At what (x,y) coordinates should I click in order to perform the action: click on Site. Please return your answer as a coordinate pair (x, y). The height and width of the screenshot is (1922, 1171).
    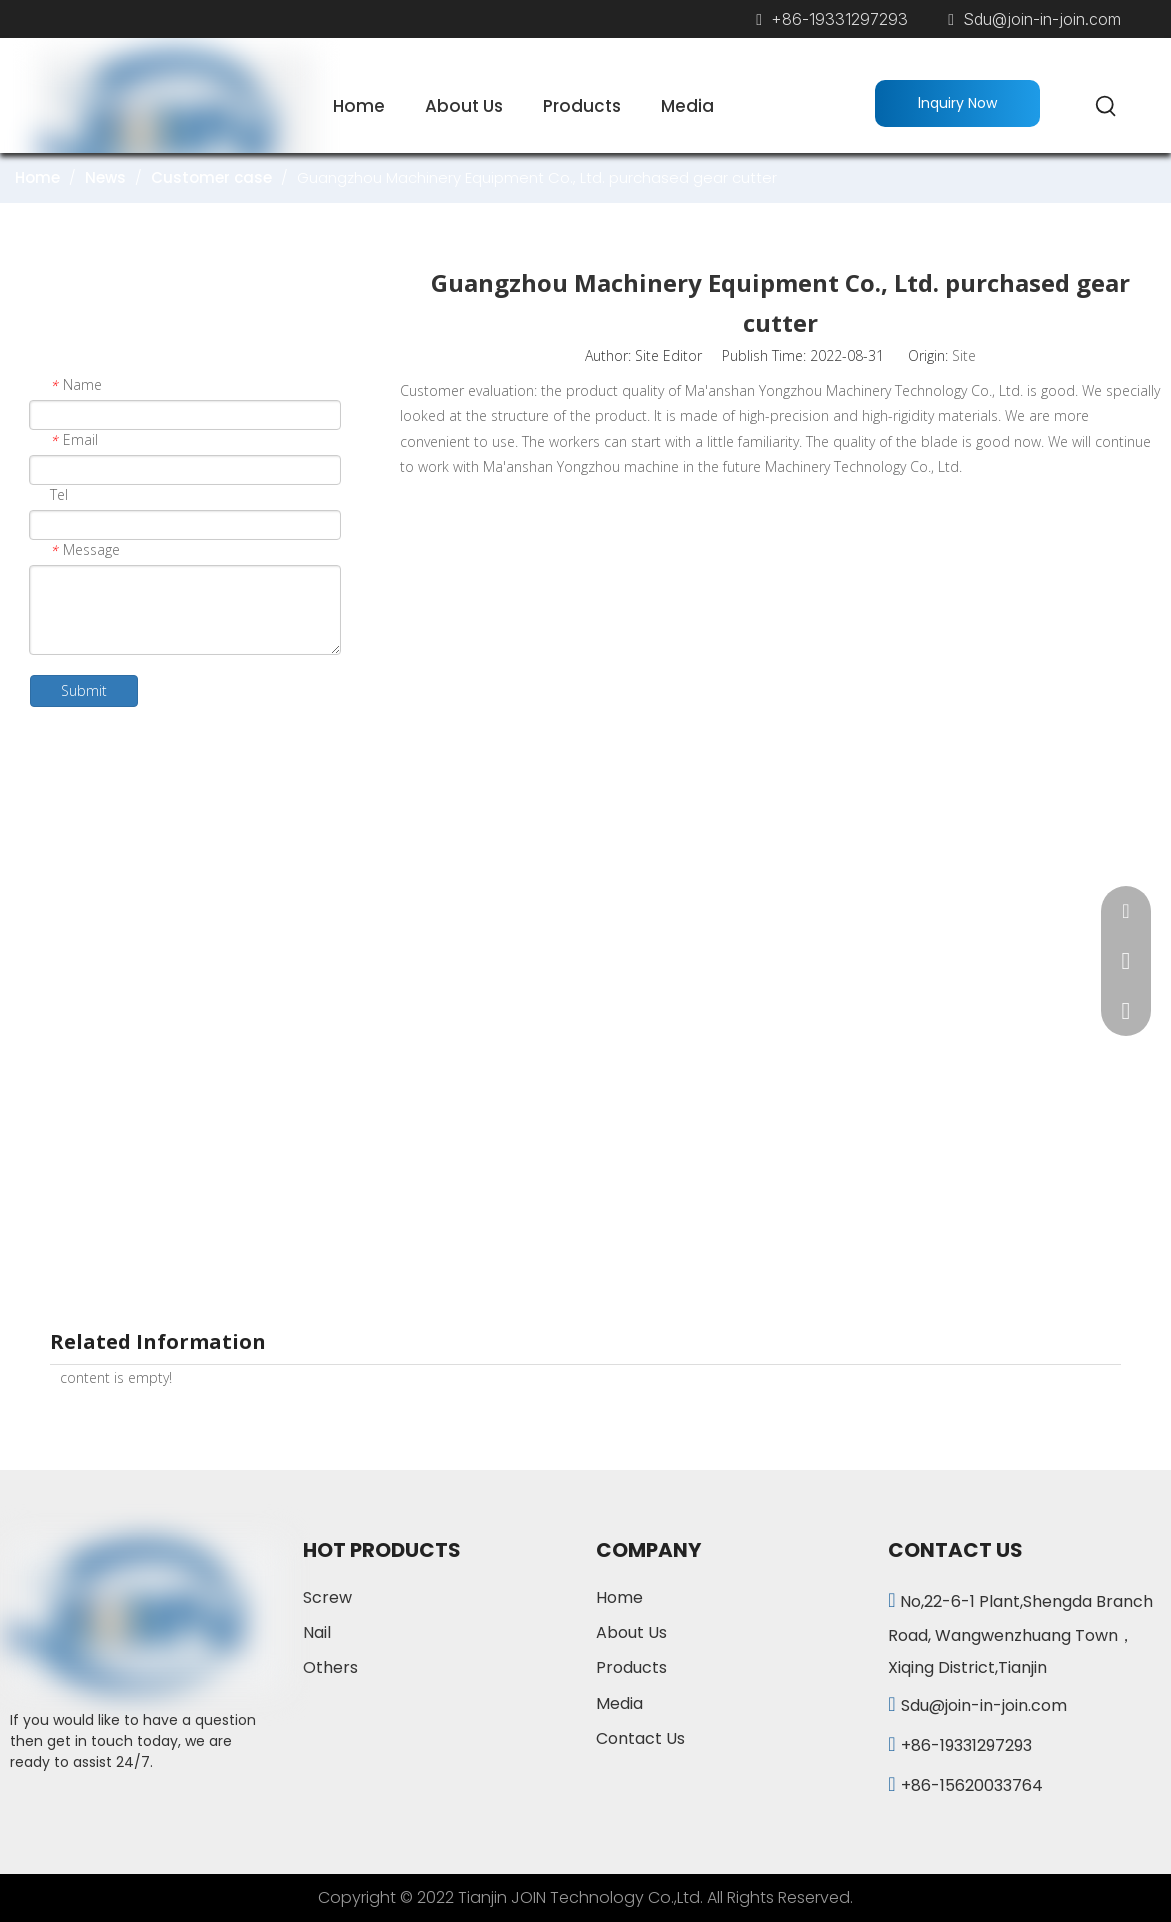
    Looking at the image, I should click on (964, 355).